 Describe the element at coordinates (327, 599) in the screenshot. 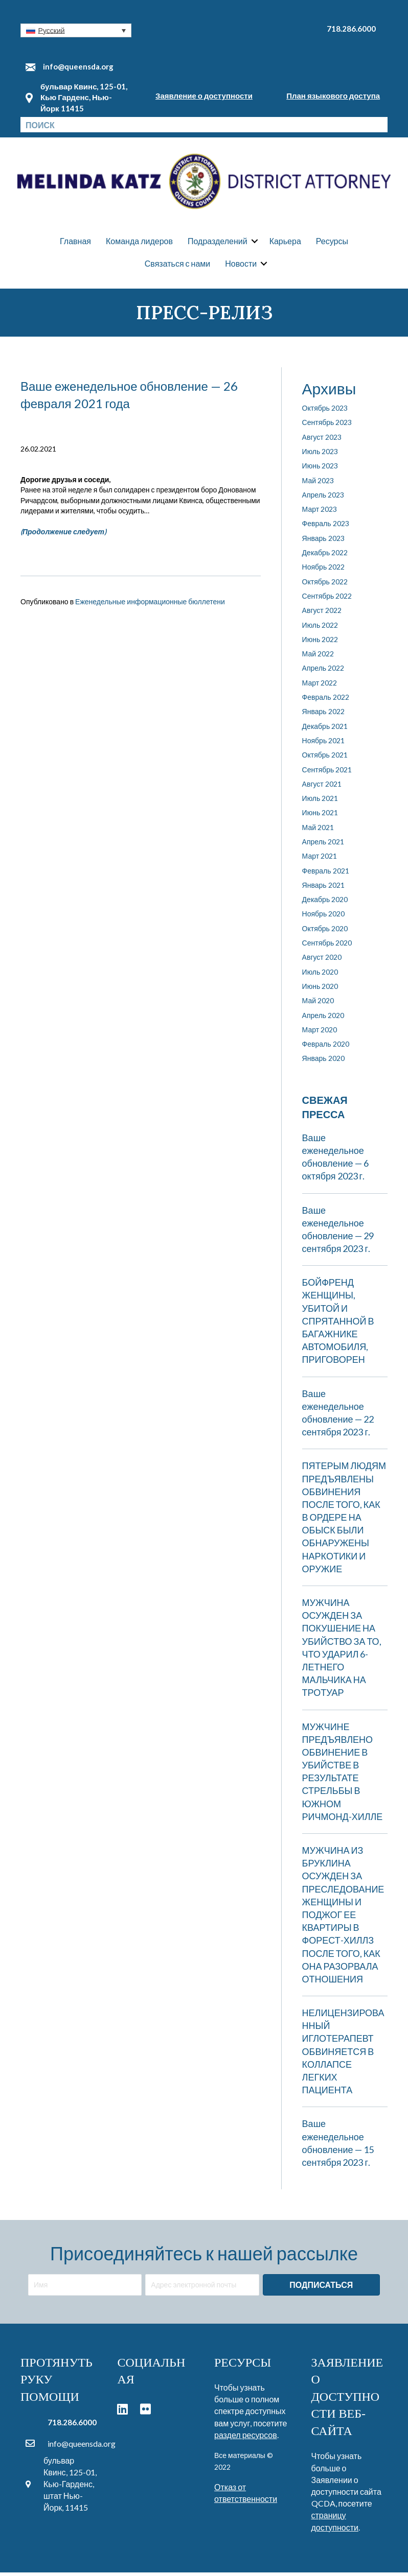

I see `Сентябрь 2022` at that location.